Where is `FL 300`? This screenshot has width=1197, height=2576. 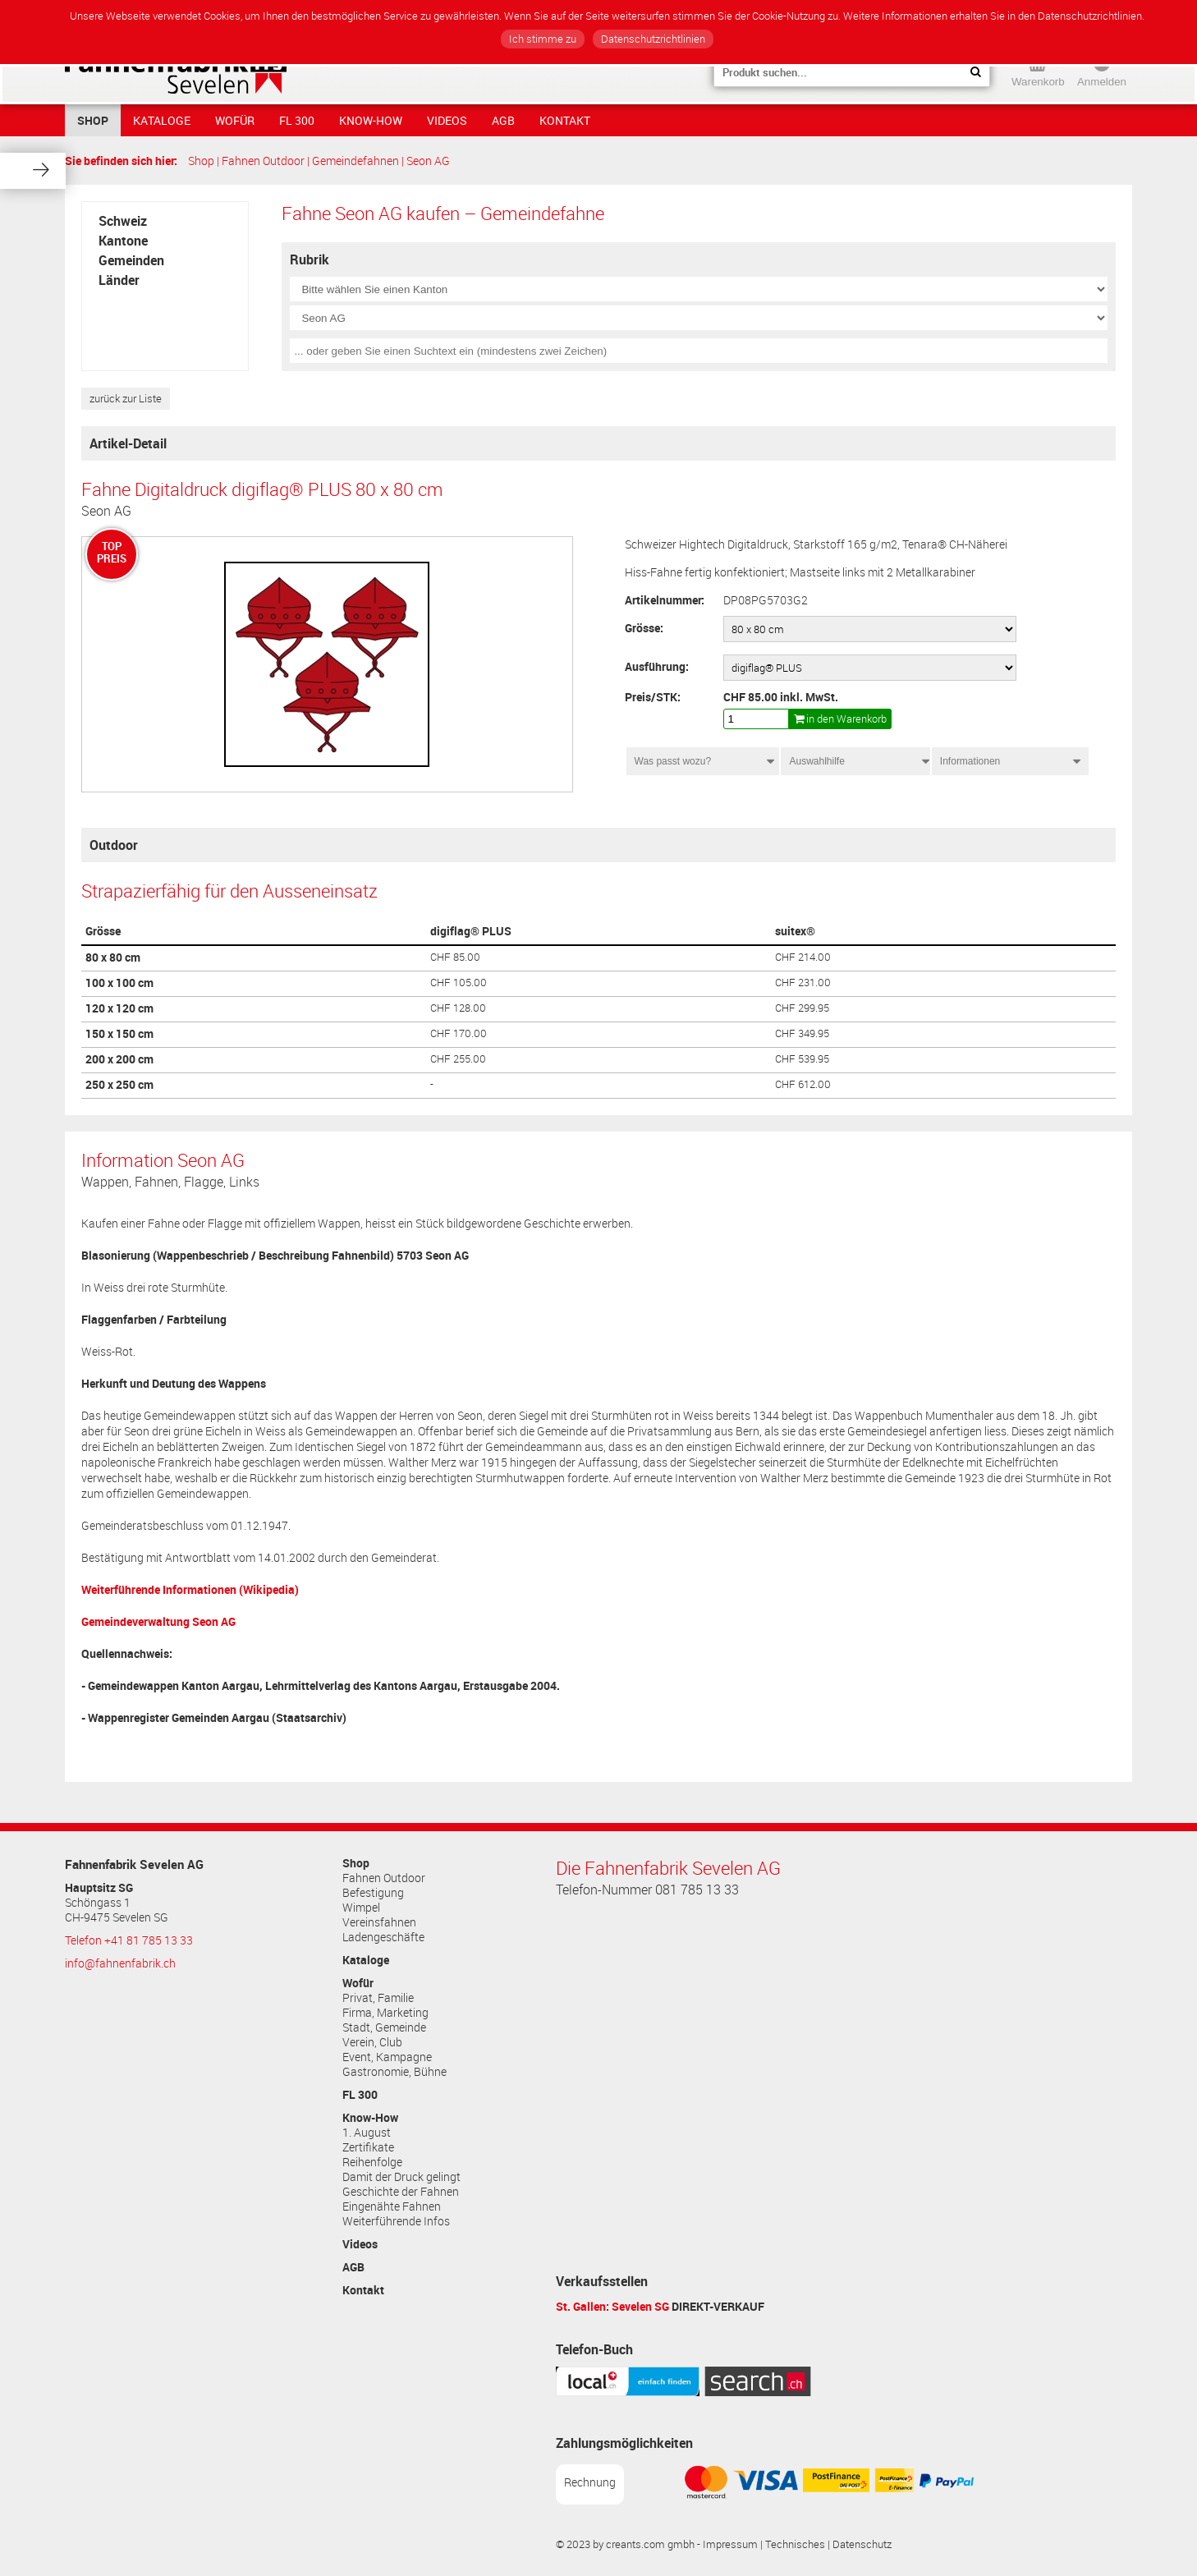 FL 300 is located at coordinates (296, 120).